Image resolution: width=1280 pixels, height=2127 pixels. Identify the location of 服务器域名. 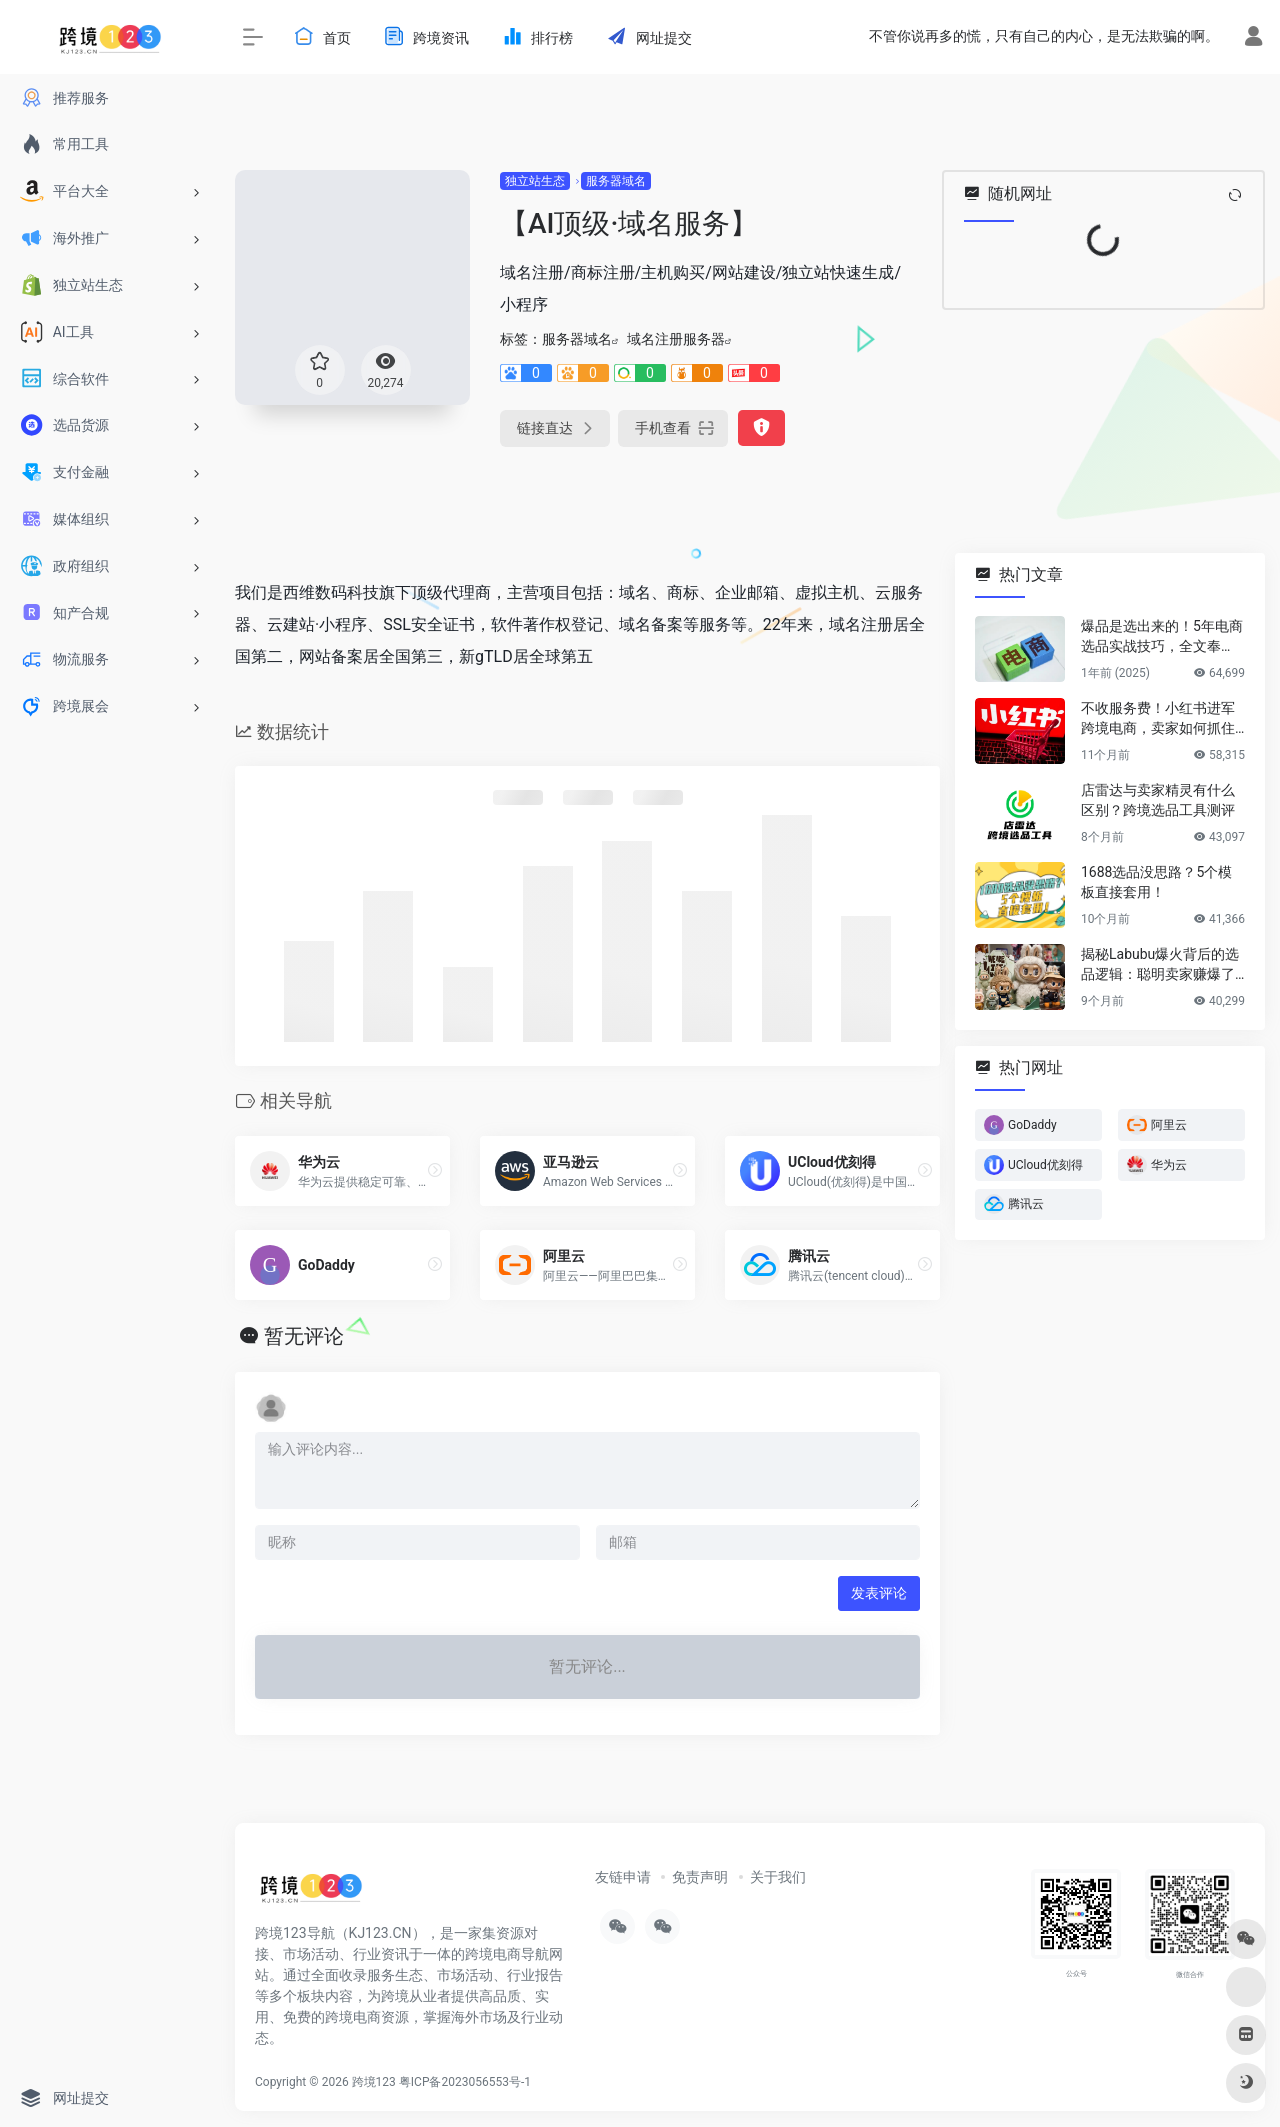
(616, 181).